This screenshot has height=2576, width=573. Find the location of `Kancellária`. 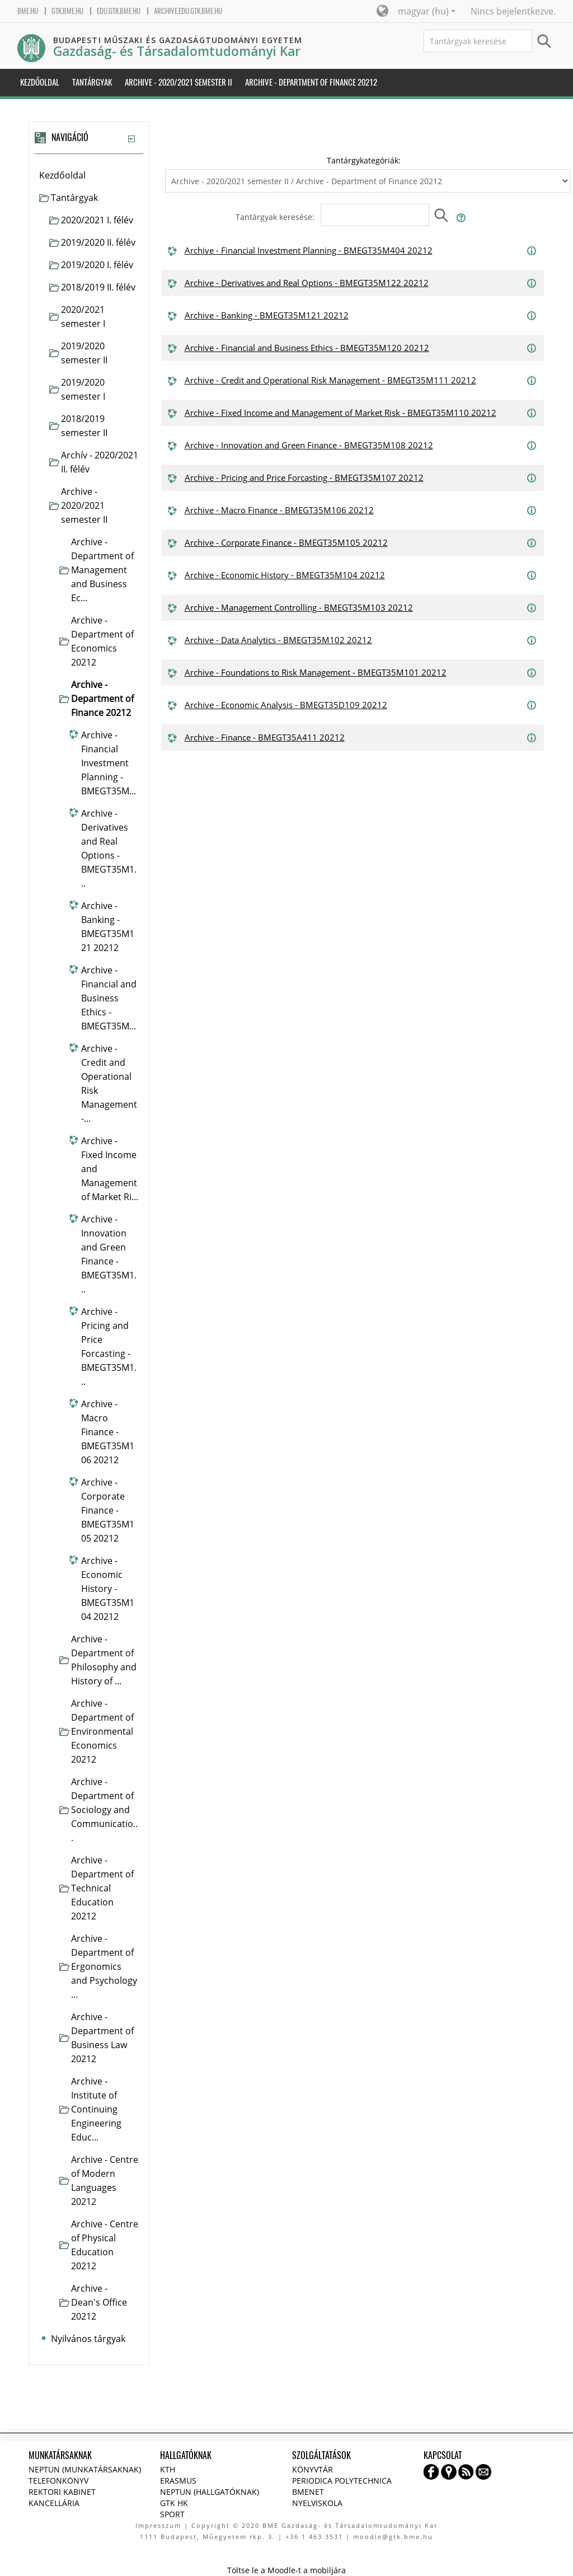

Kancellária is located at coordinates (54, 2503).